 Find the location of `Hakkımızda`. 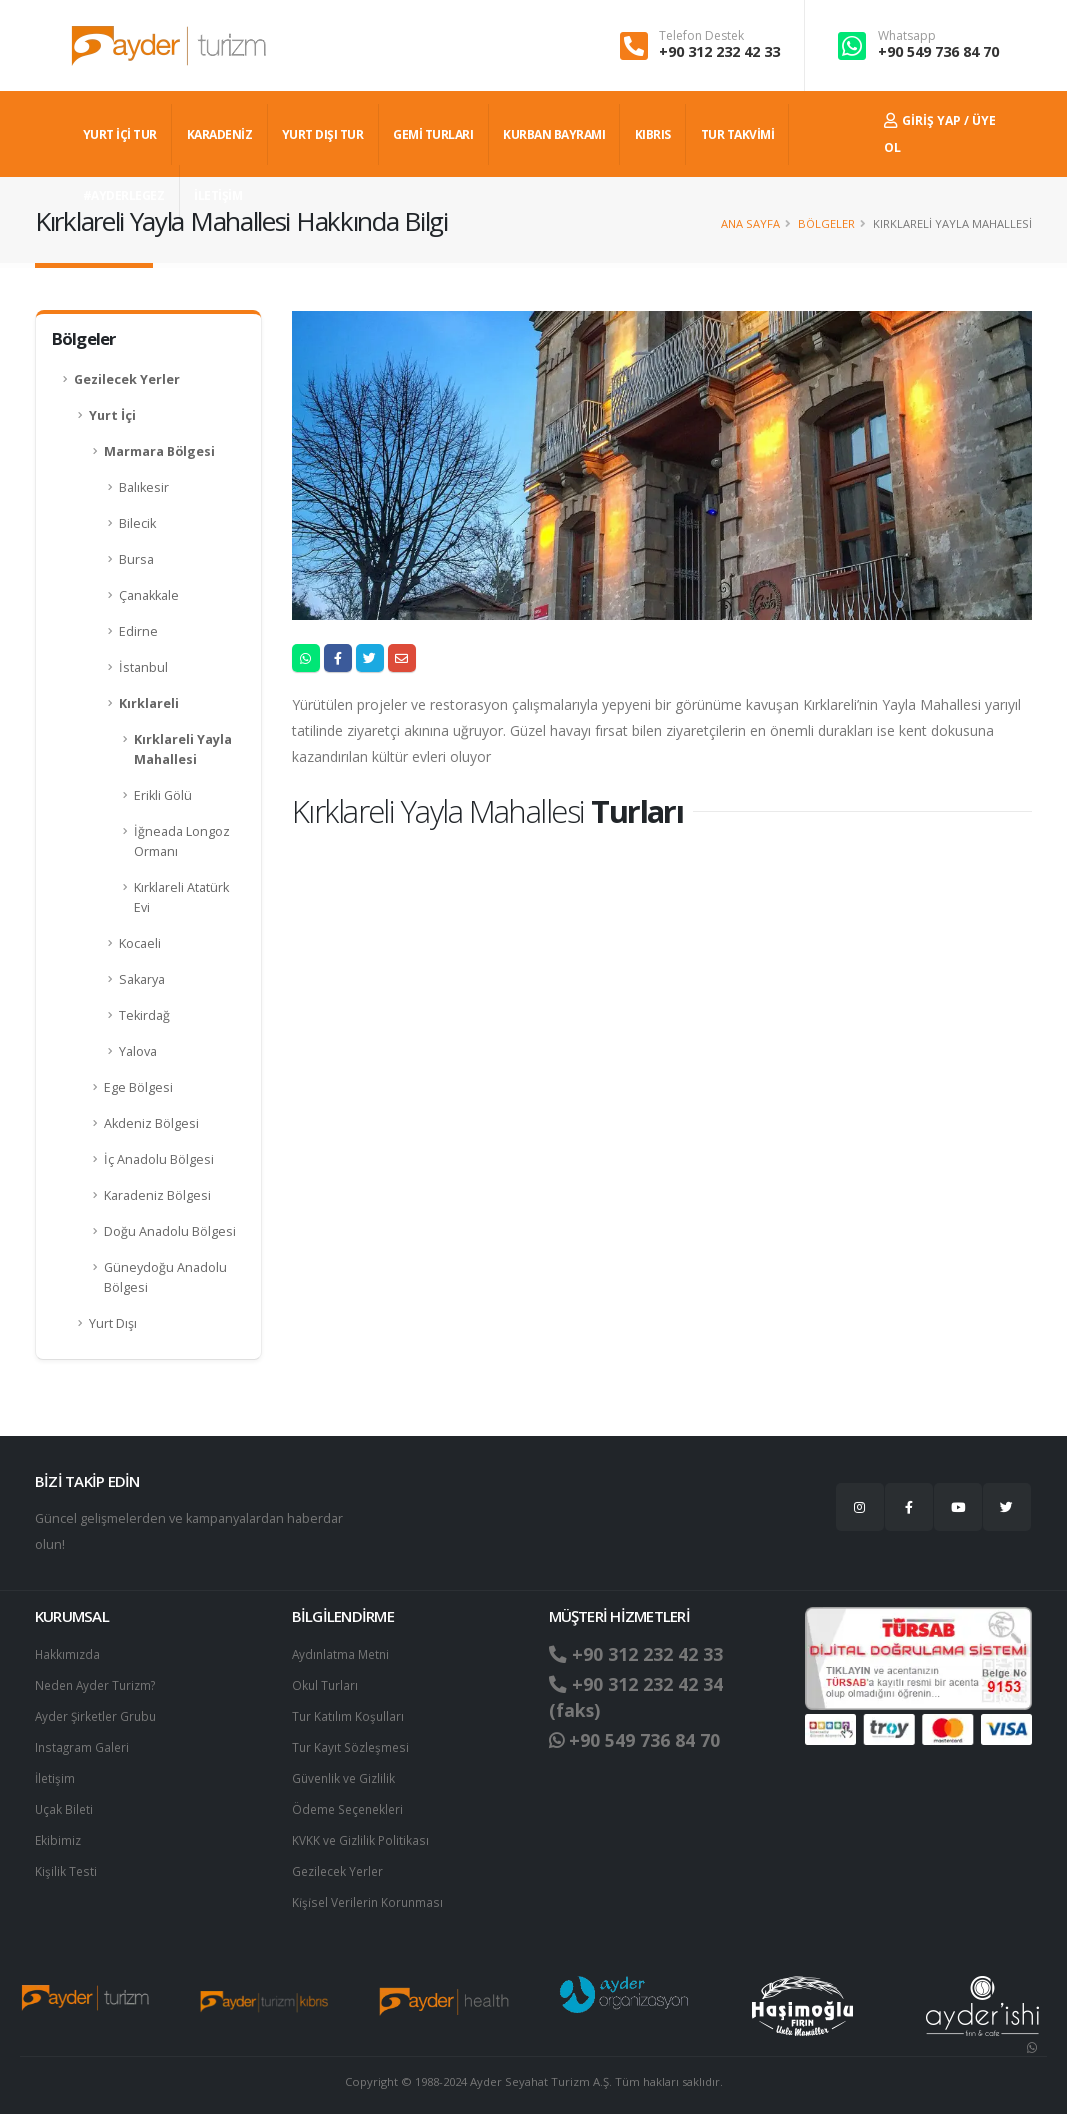

Hakkımızda is located at coordinates (68, 1653).